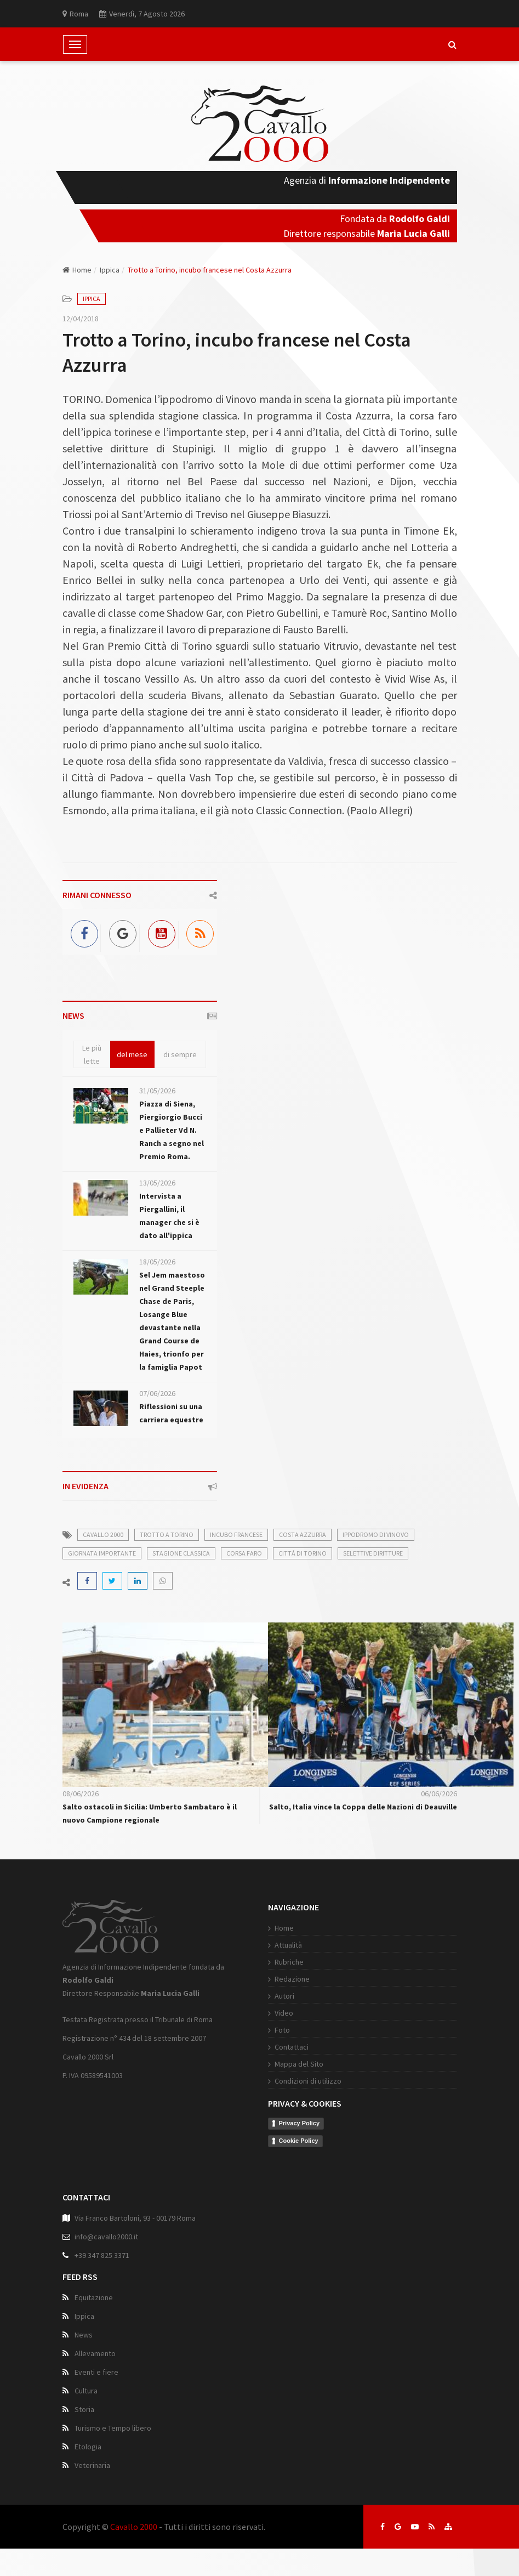  What do you see at coordinates (181, 1553) in the screenshot?
I see `stagione classica` at bounding box center [181, 1553].